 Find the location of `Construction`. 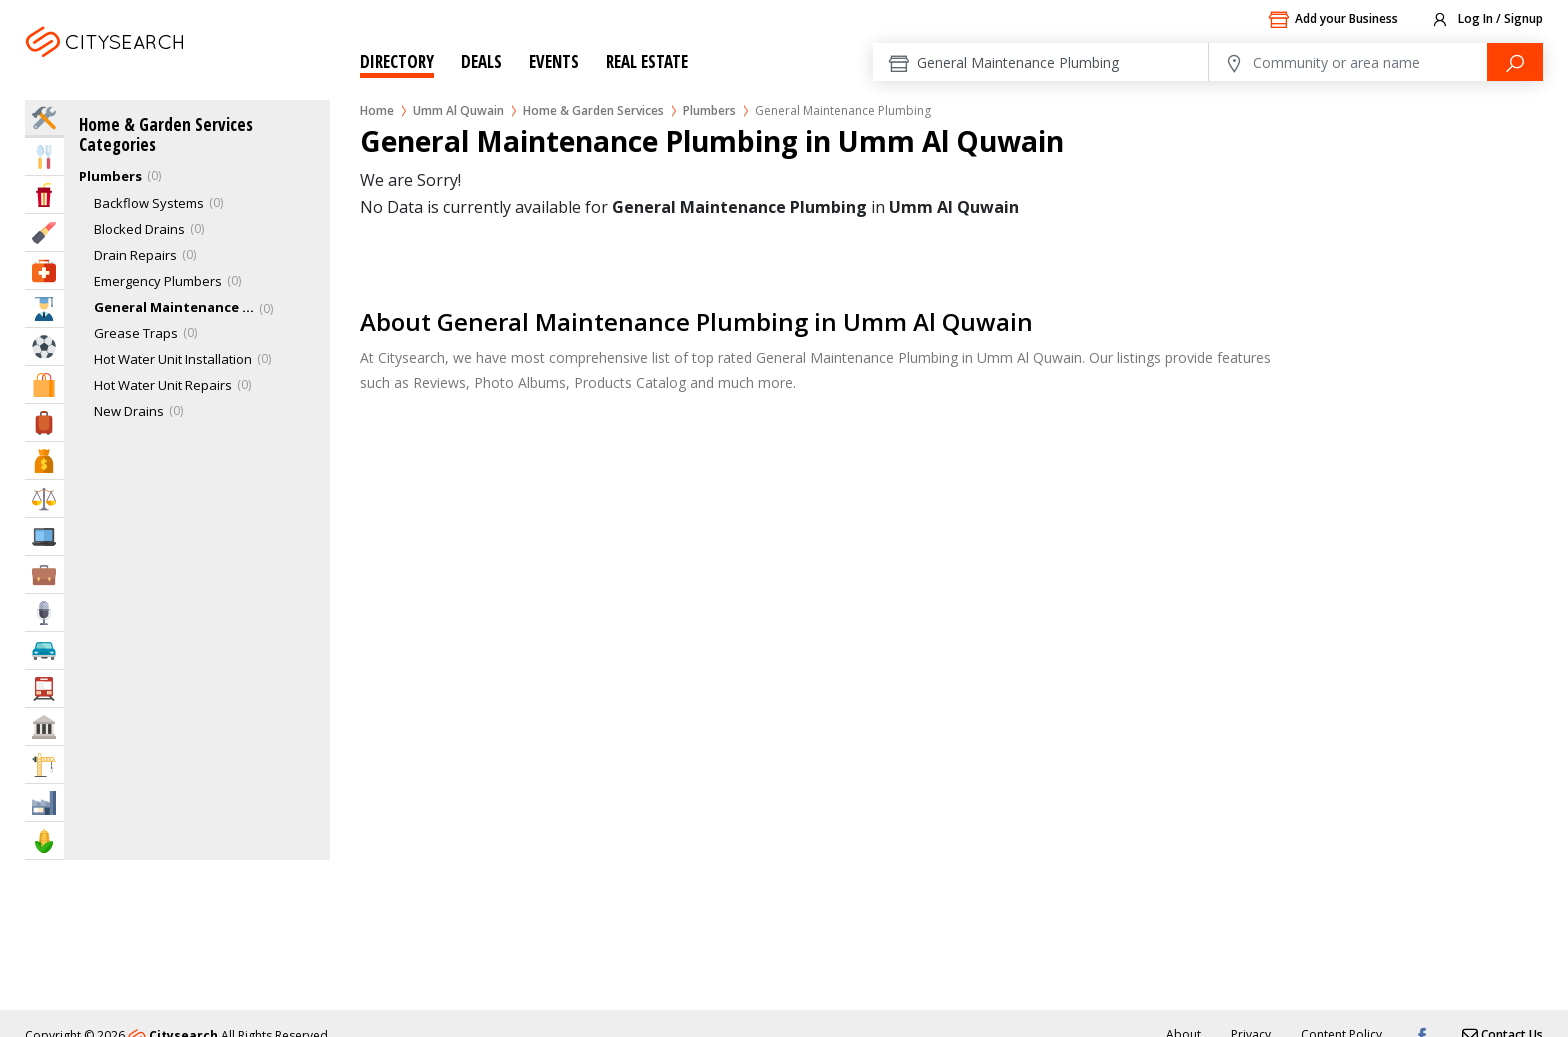

Construction is located at coordinates (44, 764).